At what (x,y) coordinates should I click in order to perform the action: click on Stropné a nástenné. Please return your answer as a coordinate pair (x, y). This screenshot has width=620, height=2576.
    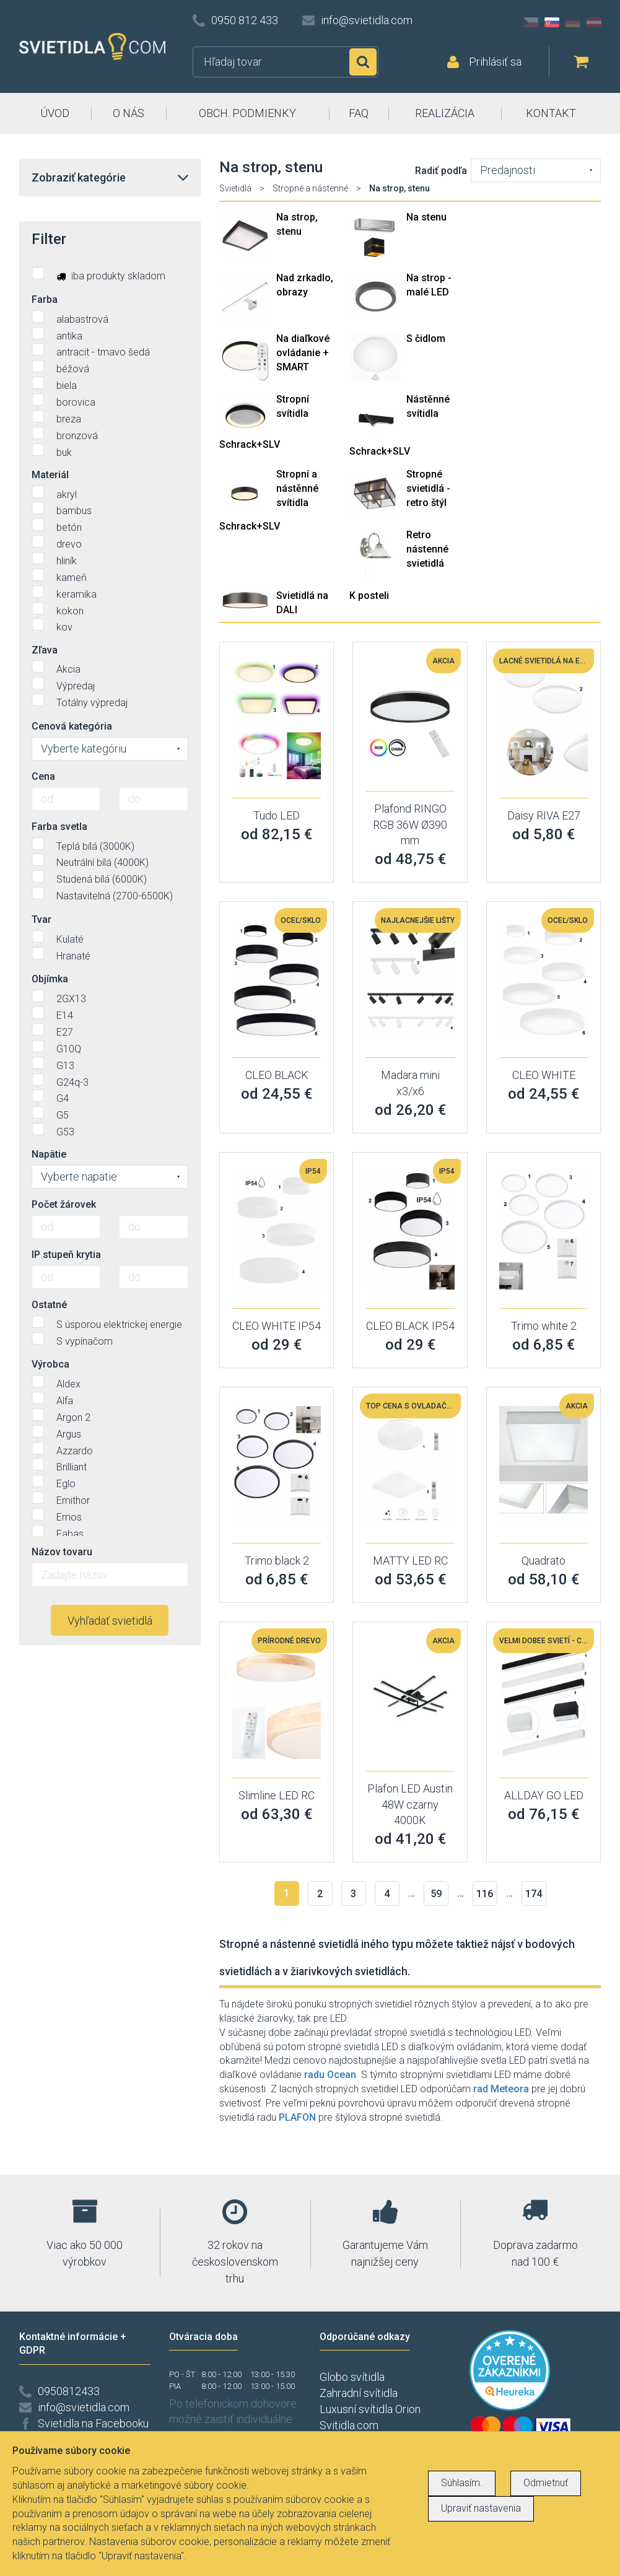
    Looking at the image, I should click on (310, 188).